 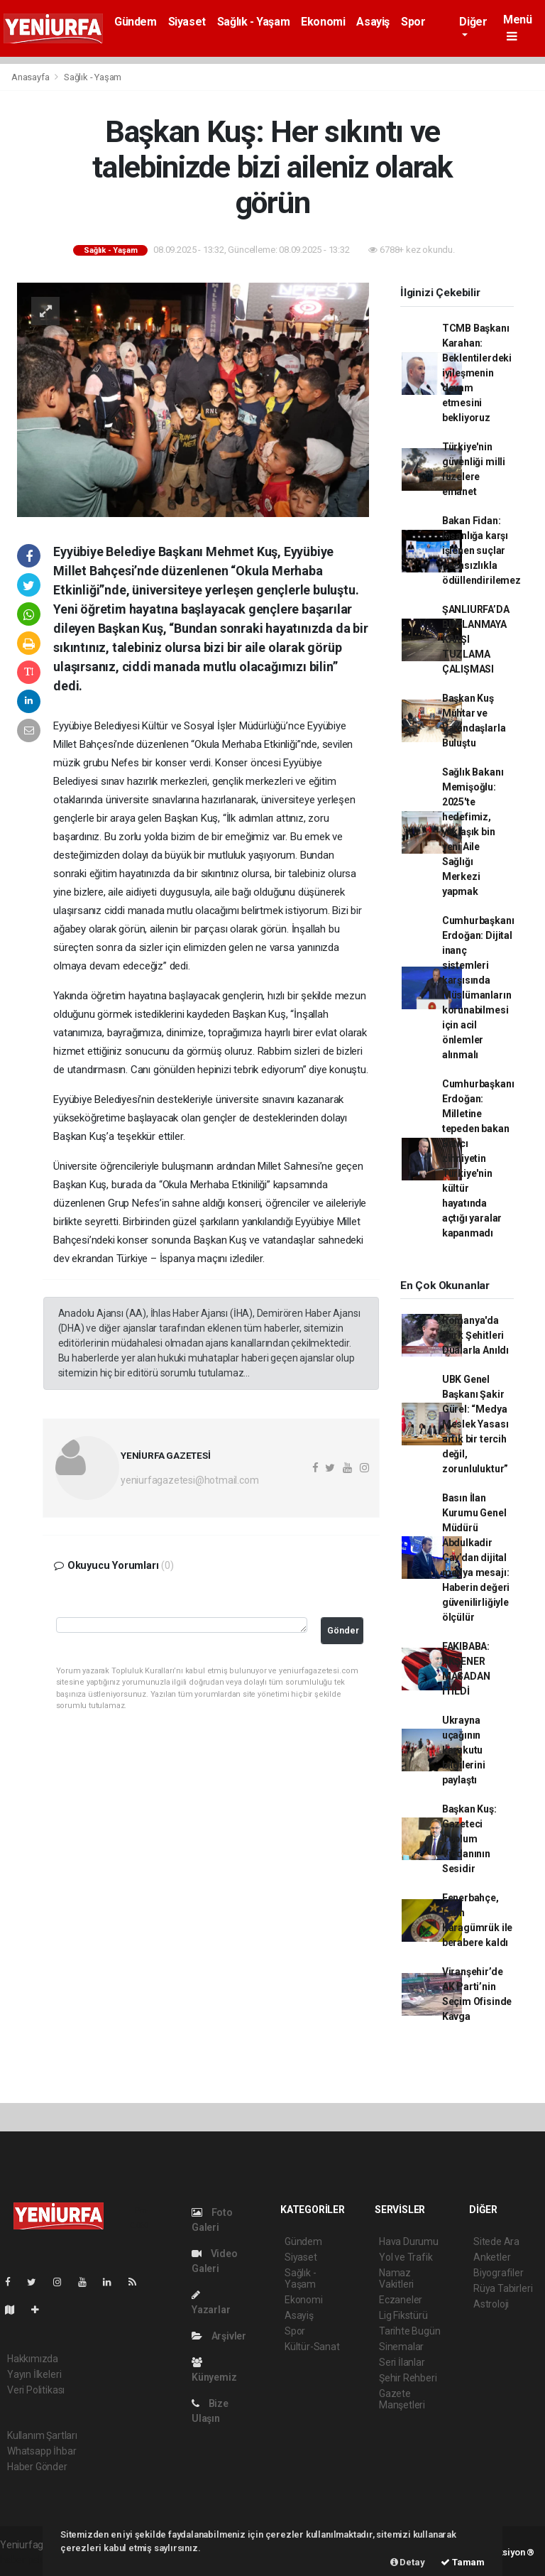 What do you see at coordinates (478, 1158) in the screenshot?
I see `Cumhurbaşkanı Erdoğan: Milletine tepeden bakan Batıcı zihniyetin Türkiye'nin kültür hayatında açtığı yaralar kapanmadı` at bounding box center [478, 1158].